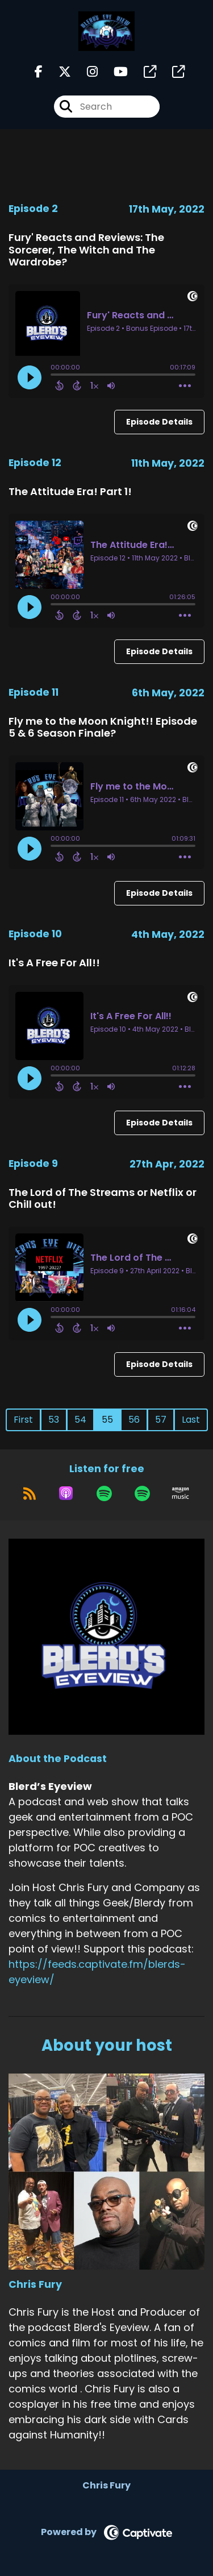 This screenshot has width=213, height=2576. I want to click on [Listen on Spotify], so click(104, 1493).